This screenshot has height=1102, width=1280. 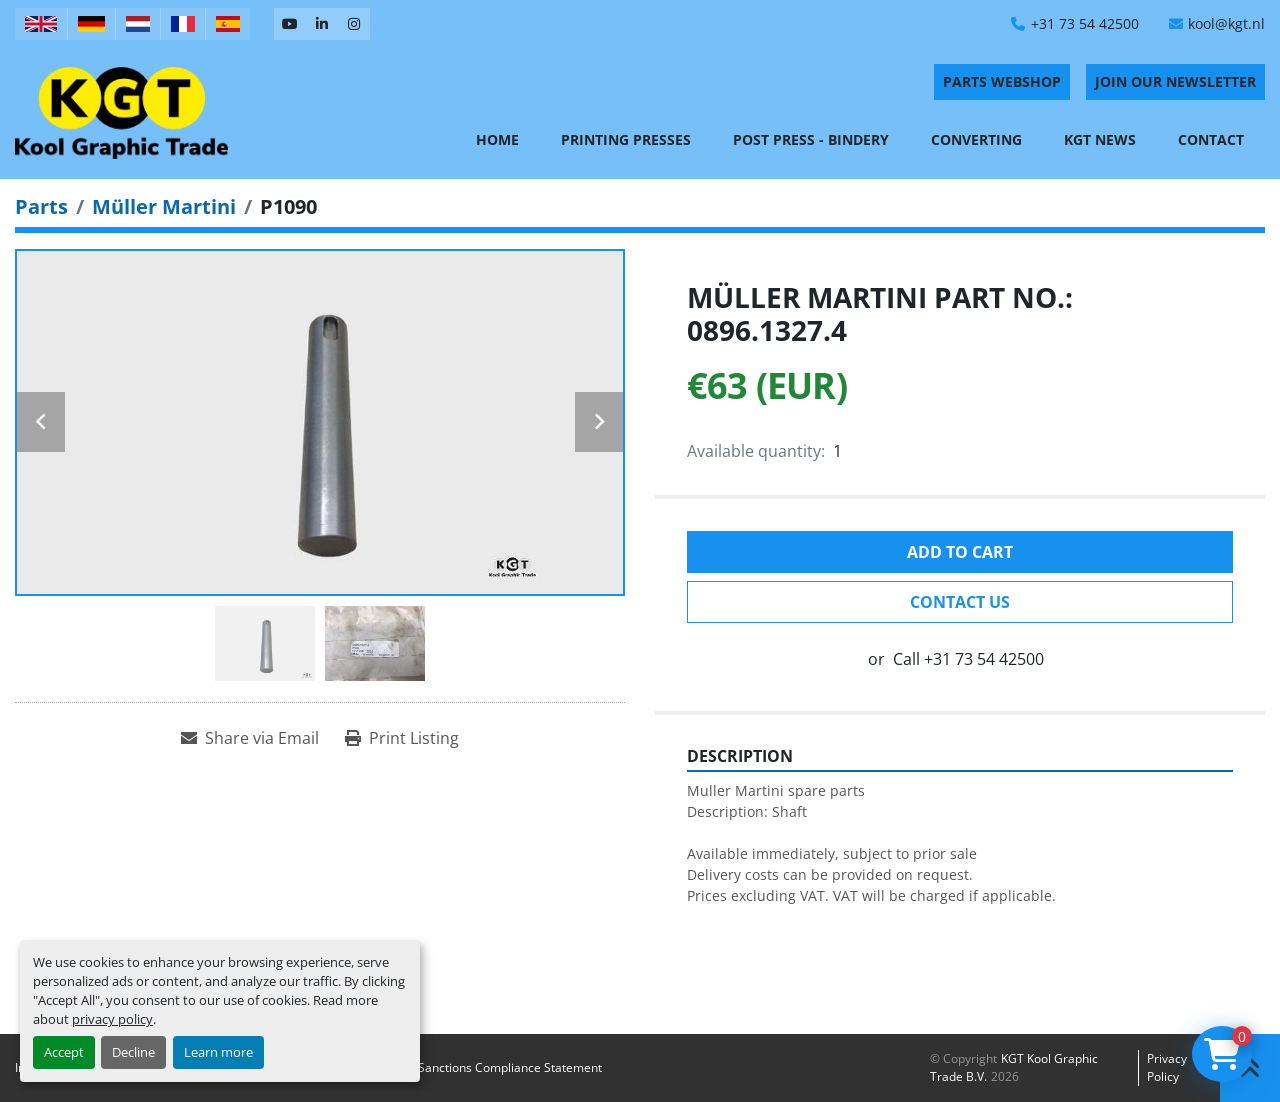 I want to click on privacy policy, so click(x=112, y=1019).